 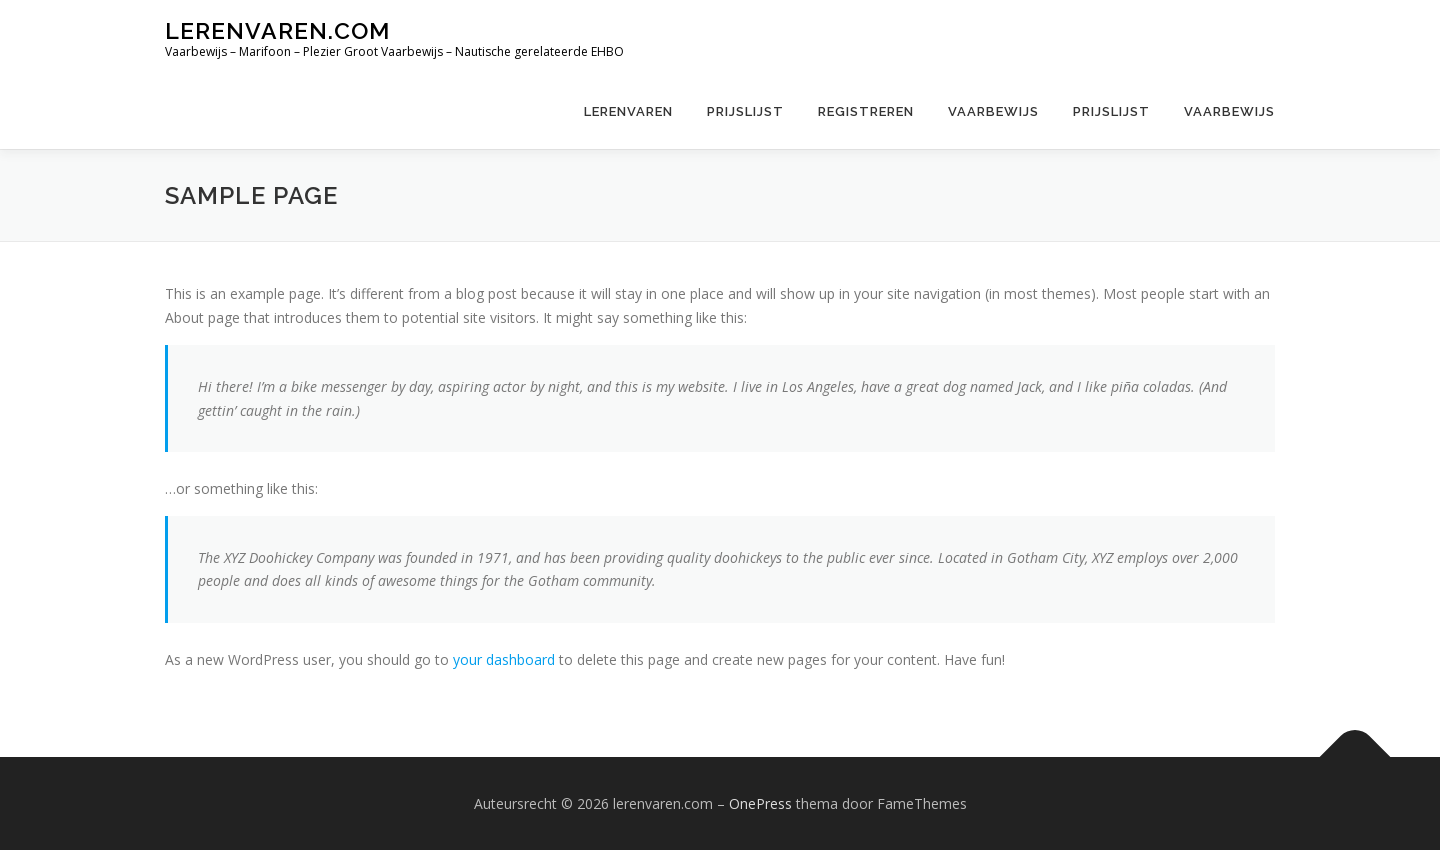 What do you see at coordinates (745, 111) in the screenshot?
I see `Prijslijst` at bounding box center [745, 111].